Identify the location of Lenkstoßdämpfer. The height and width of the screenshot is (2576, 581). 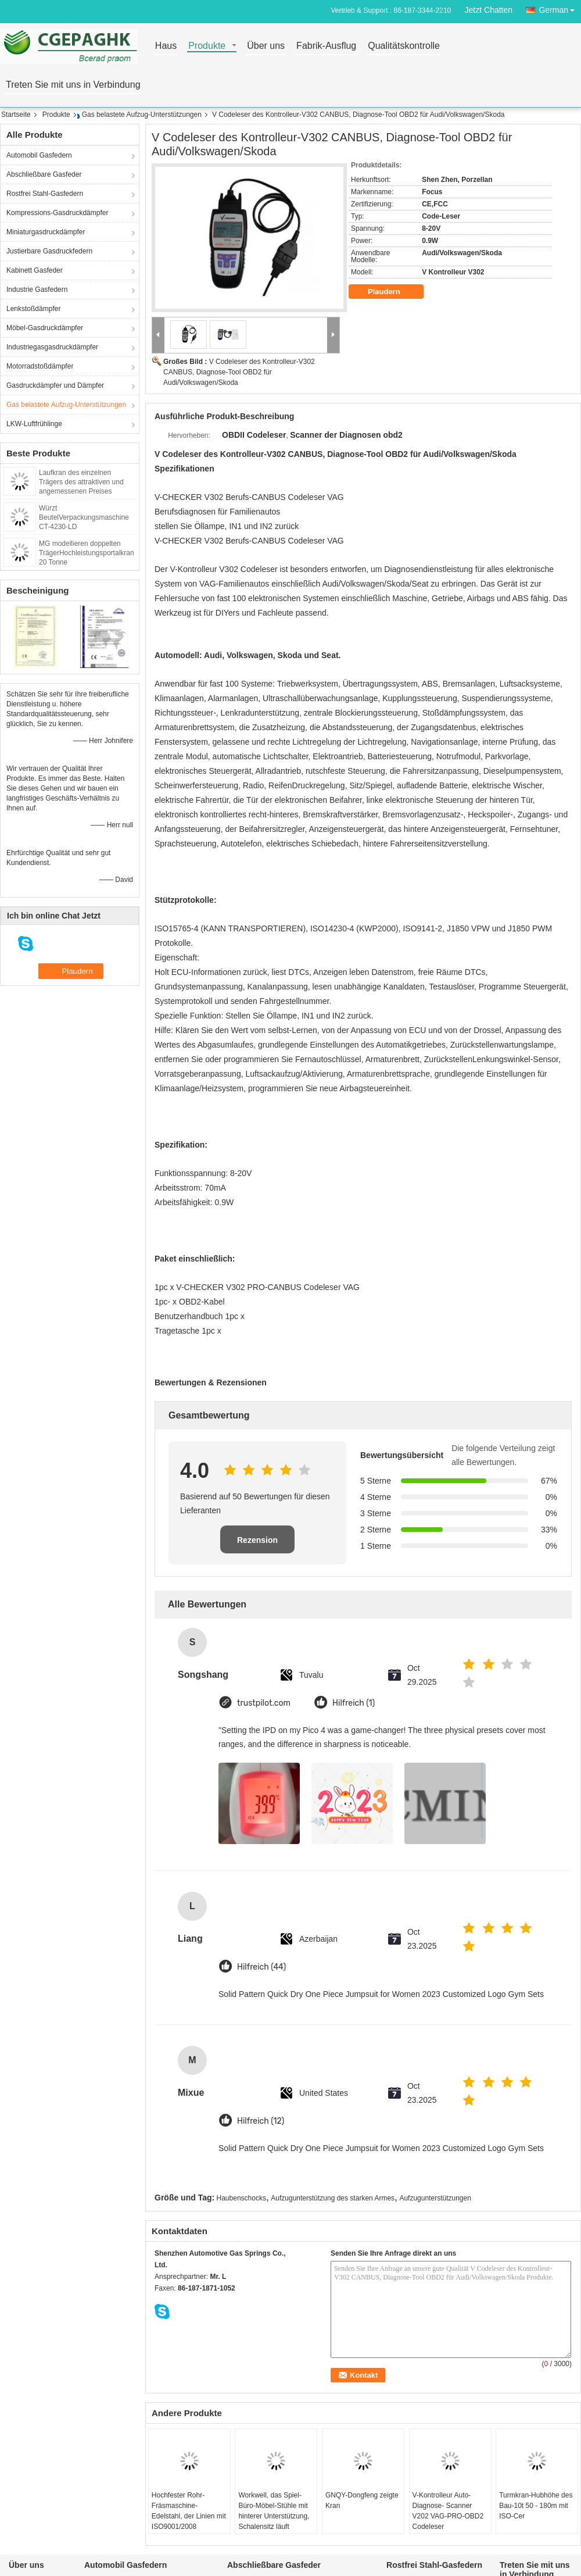
(33, 309).